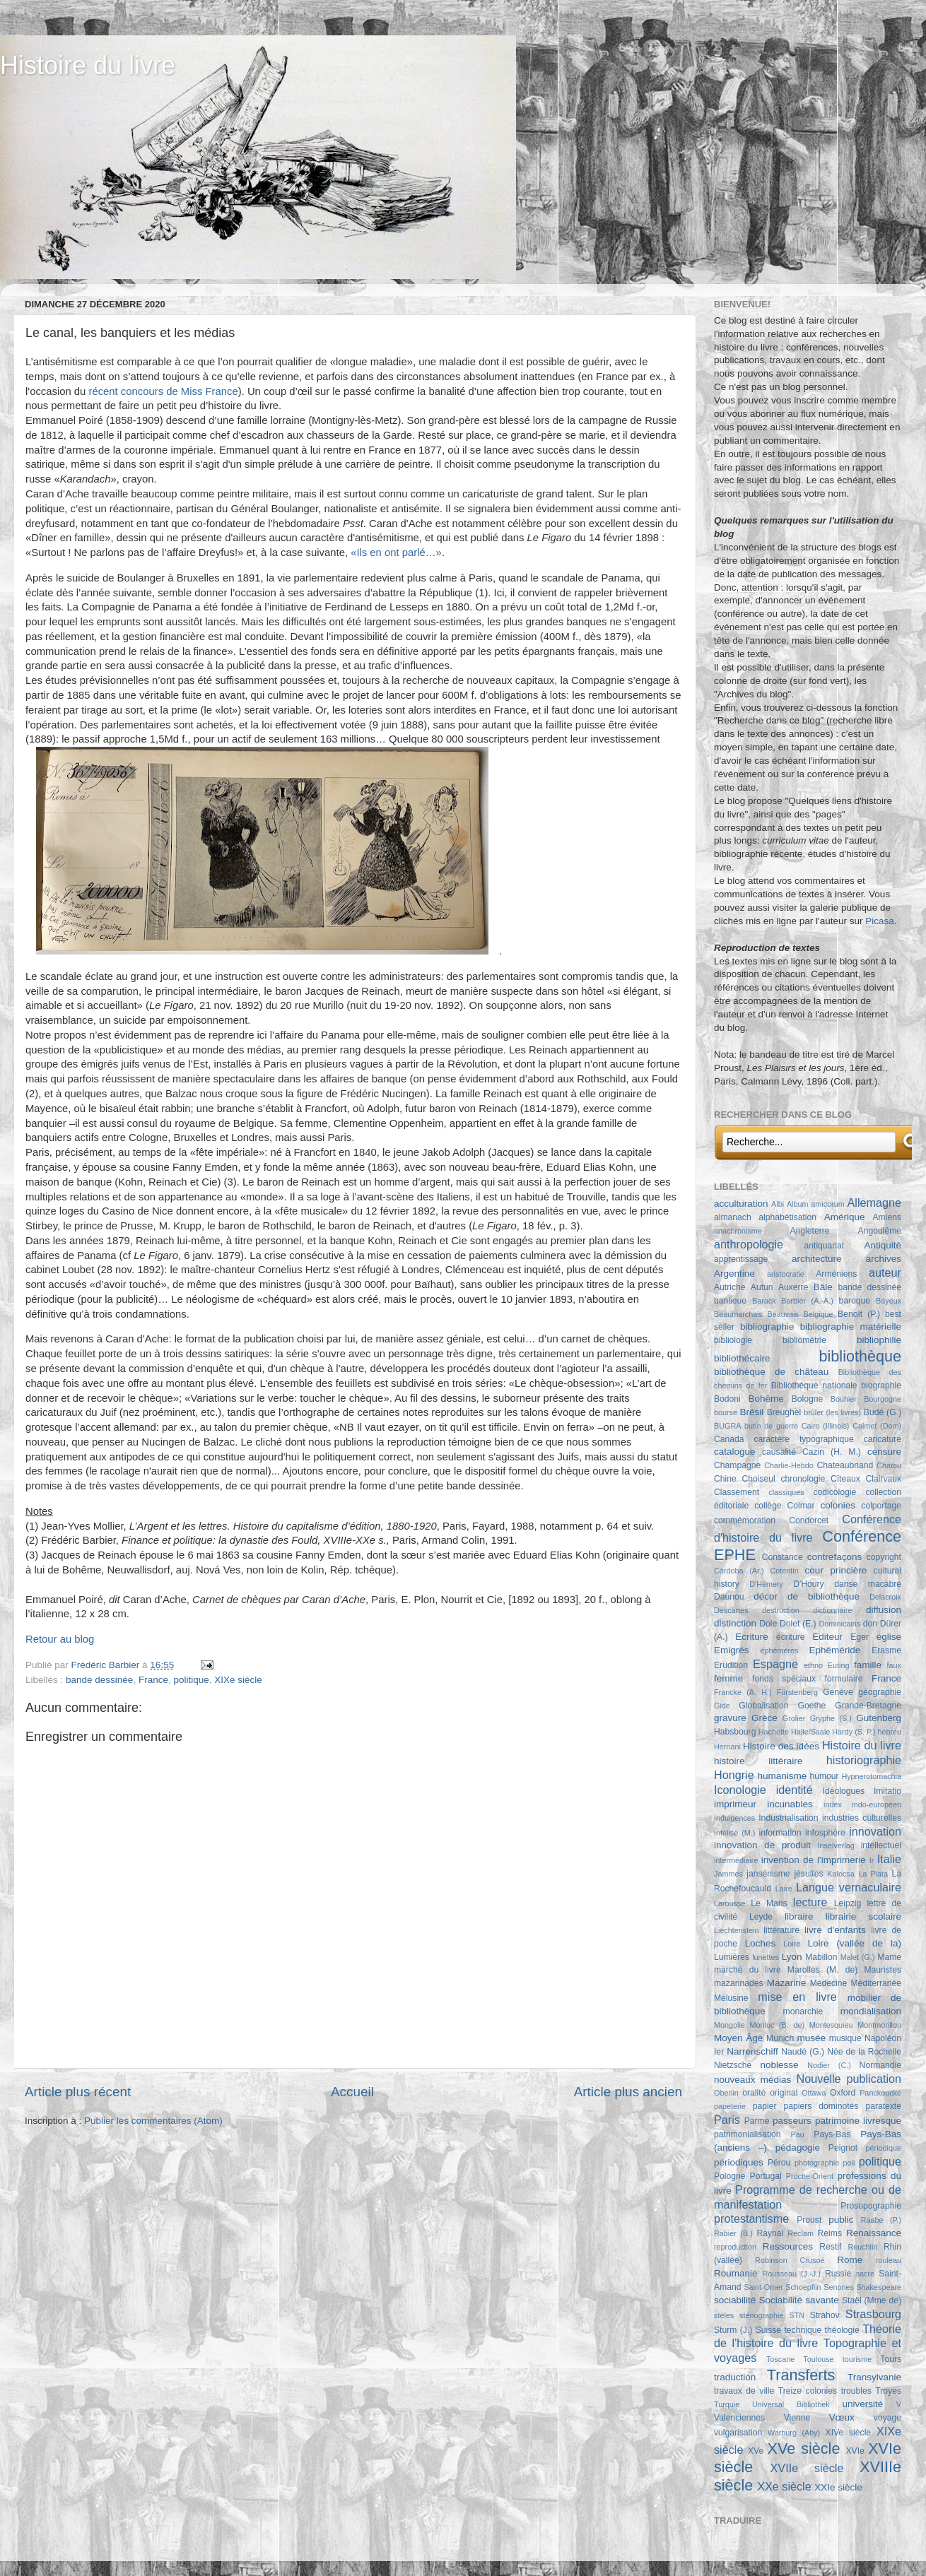 Image resolution: width=926 pixels, height=2576 pixels. I want to click on Hardy (S. P.), so click(853, 1731).